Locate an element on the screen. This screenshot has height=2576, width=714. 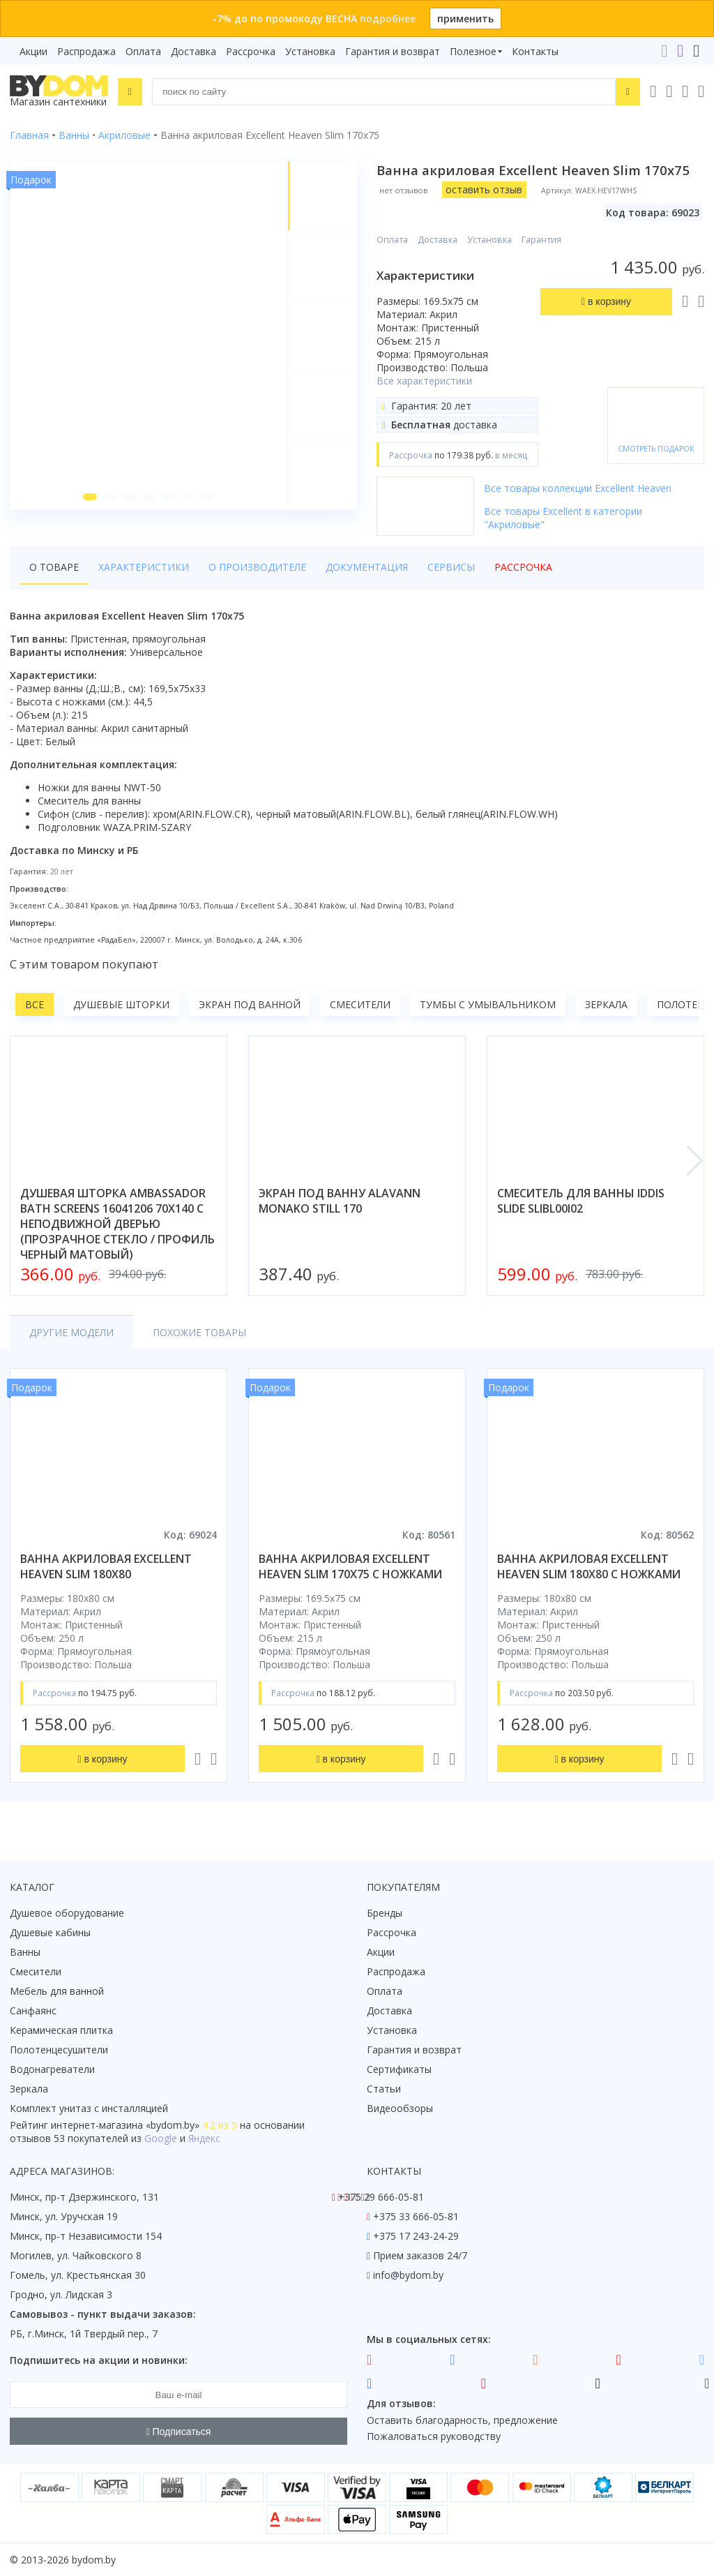
Полотенцесушители is located at coordinates (59, 2049).